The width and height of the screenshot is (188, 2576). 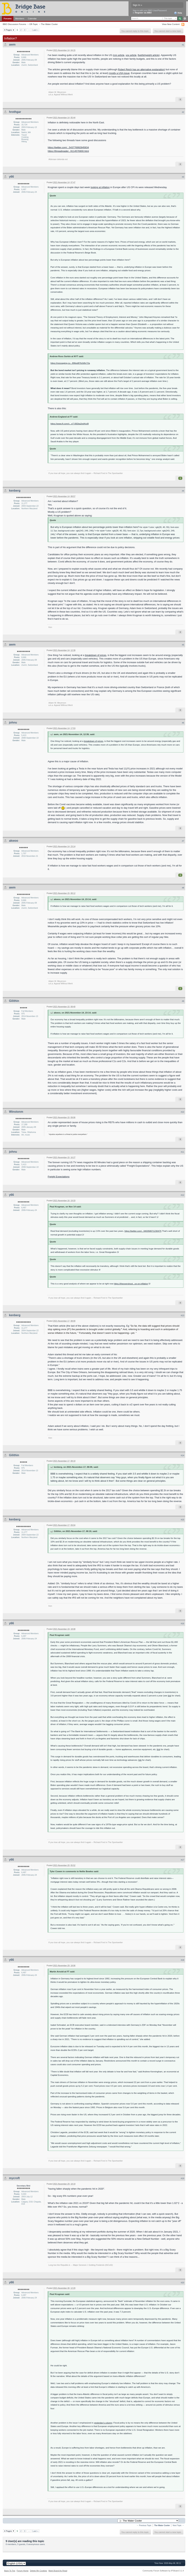 What do you see at coordinates (118, 55) in the screenshot?
I see `cnn article` at bounding box center [118, 55].